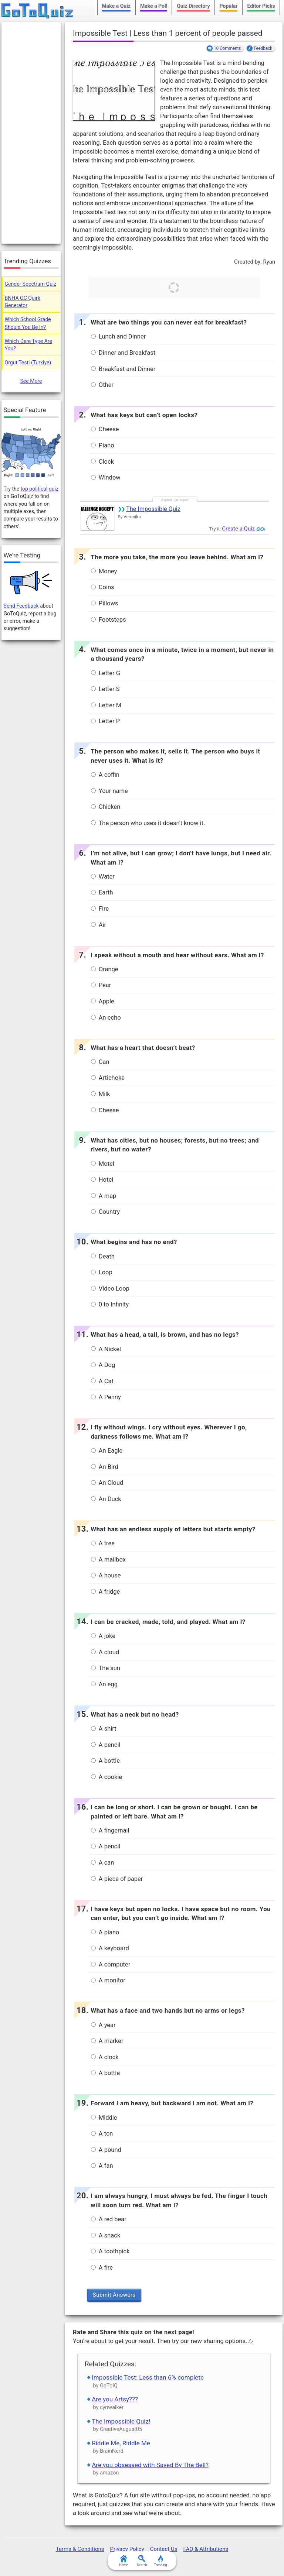  I want to click on Apple, so click(102, 1001).